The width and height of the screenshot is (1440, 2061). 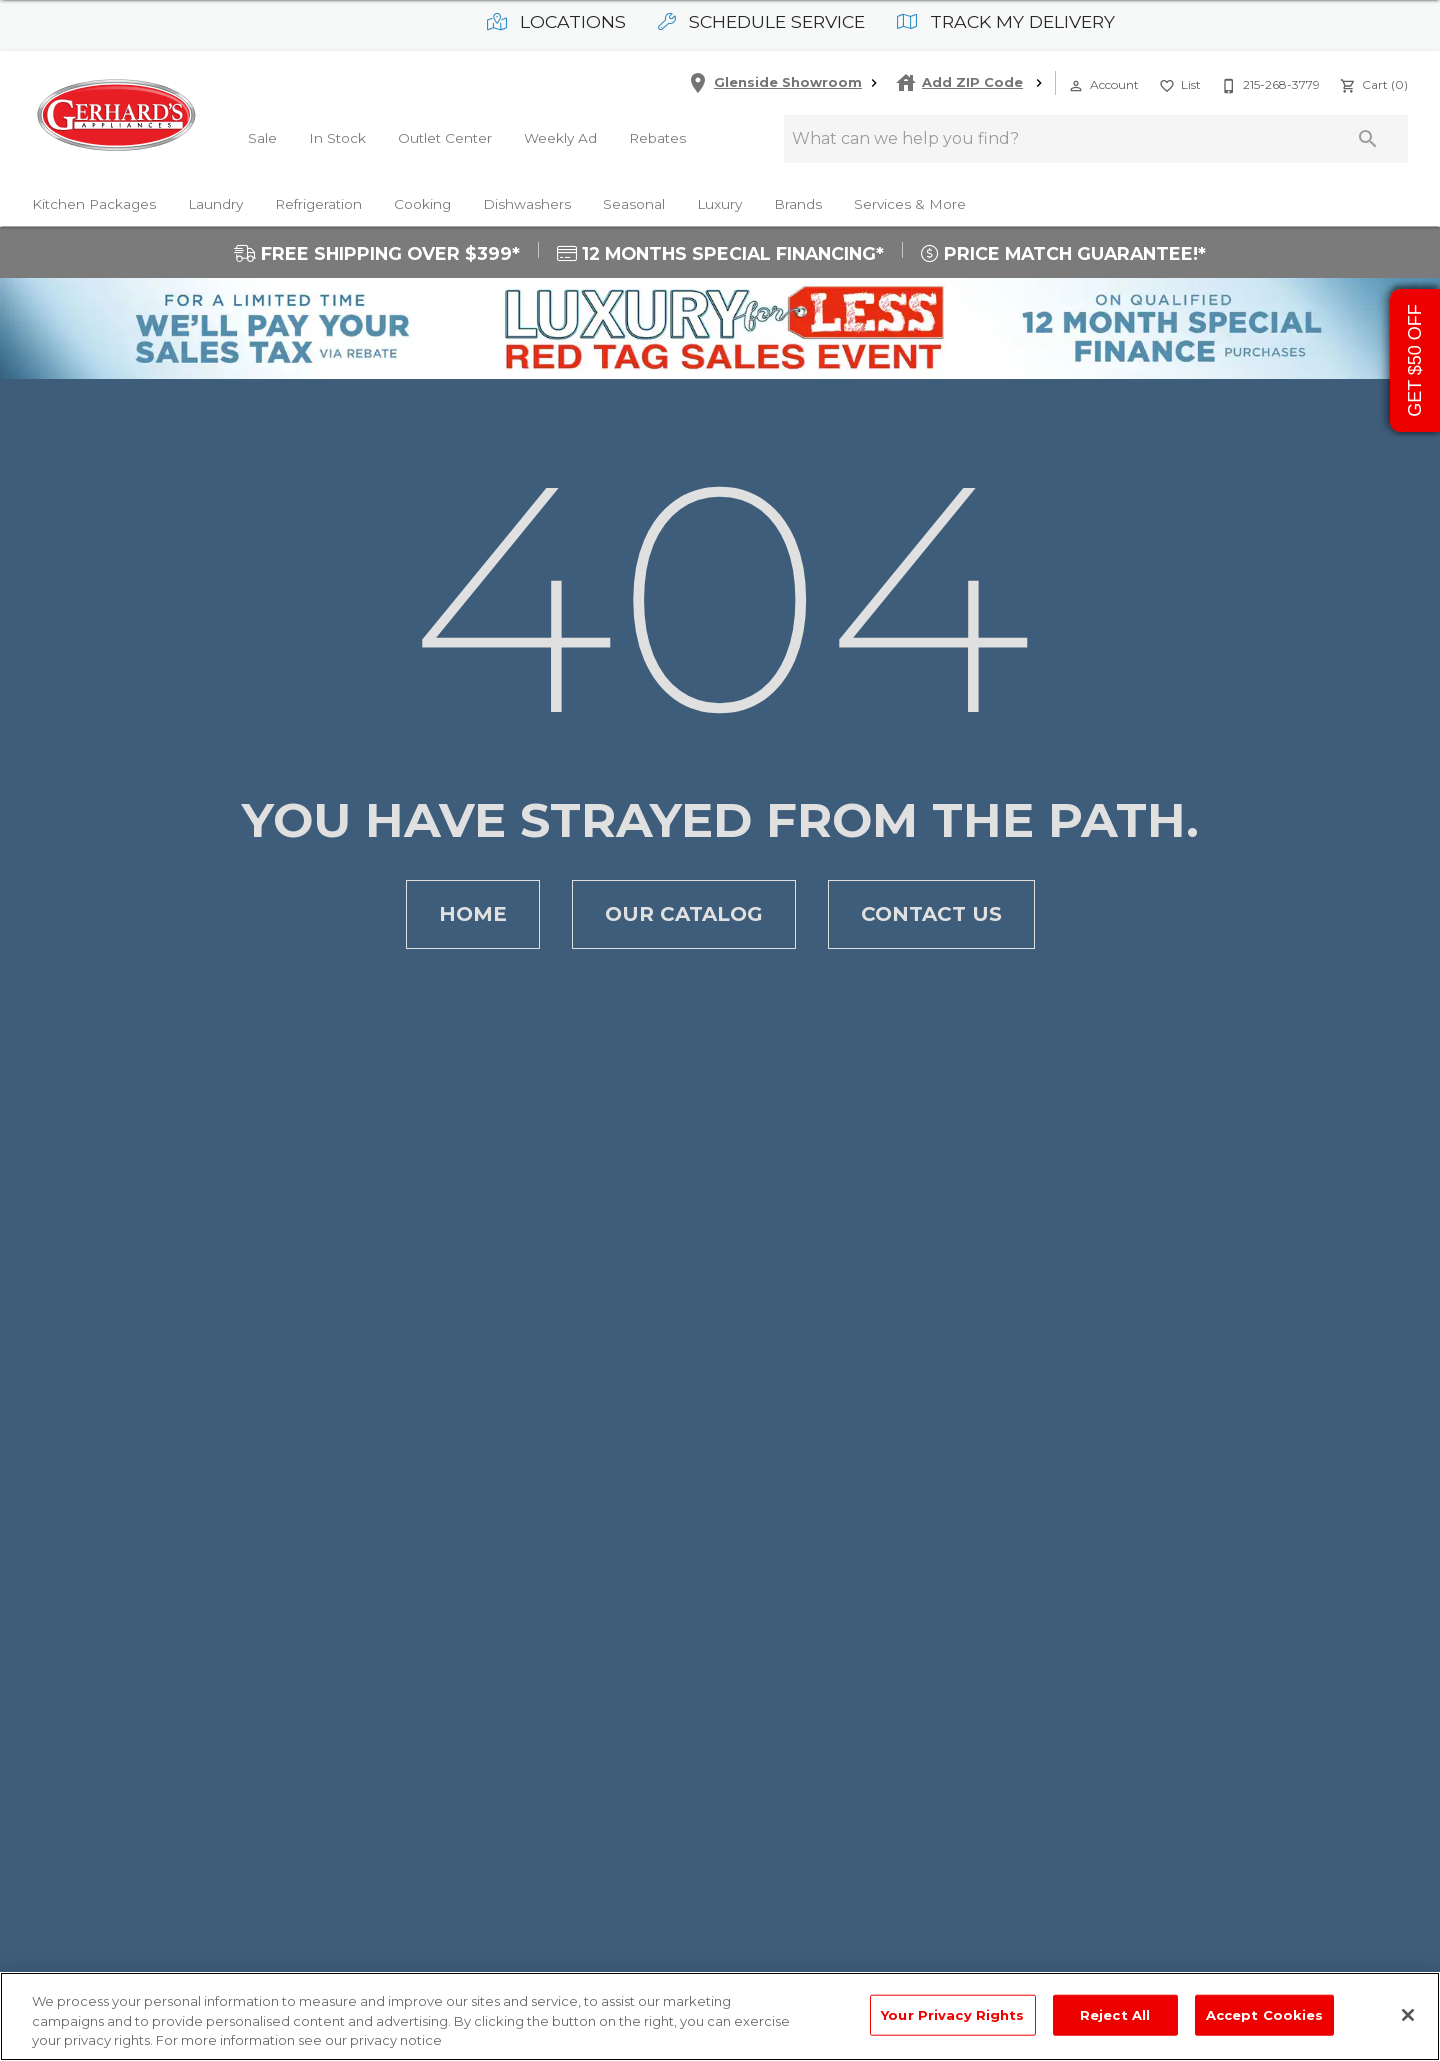 What do you see at coordinates (952, 2014) in the screenshot?
I see `Your Privacy Rights [Your Privacy Rights, Opens the preference center dialog]` at bounding box center [952, 2014].